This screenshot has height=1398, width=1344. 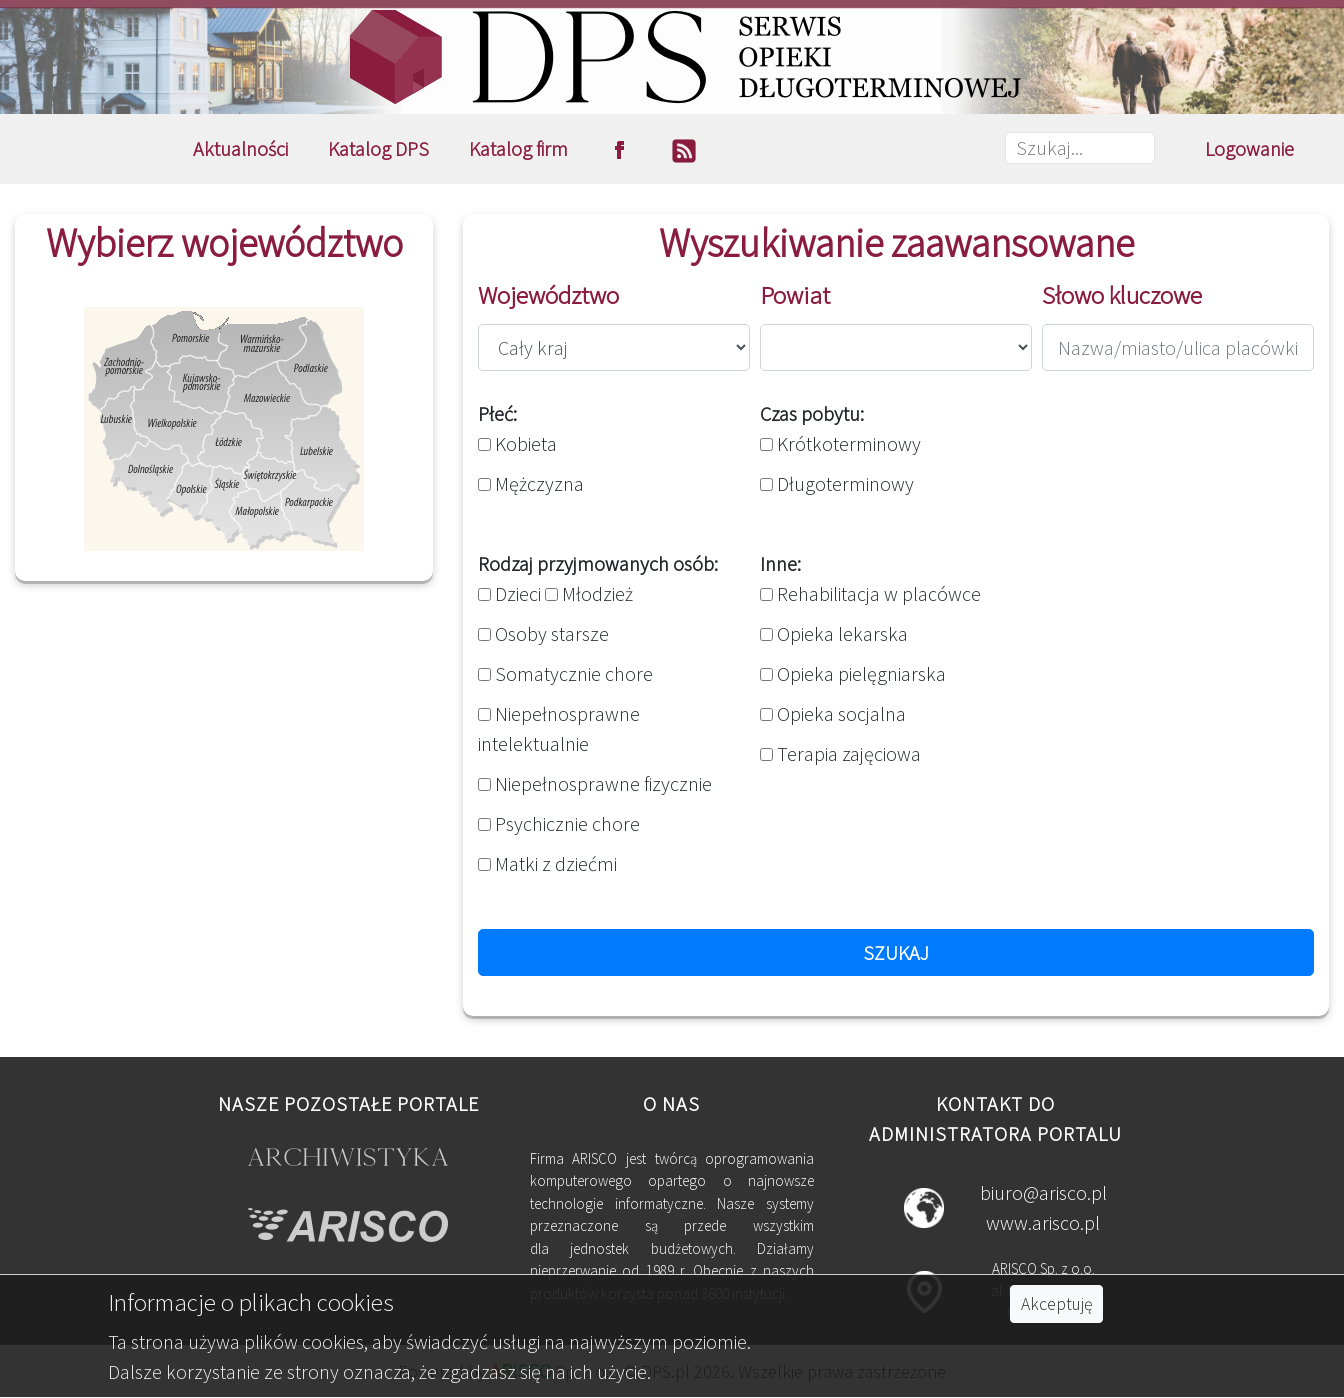 I want to click on Kobieta, so click(x=517, y=443).